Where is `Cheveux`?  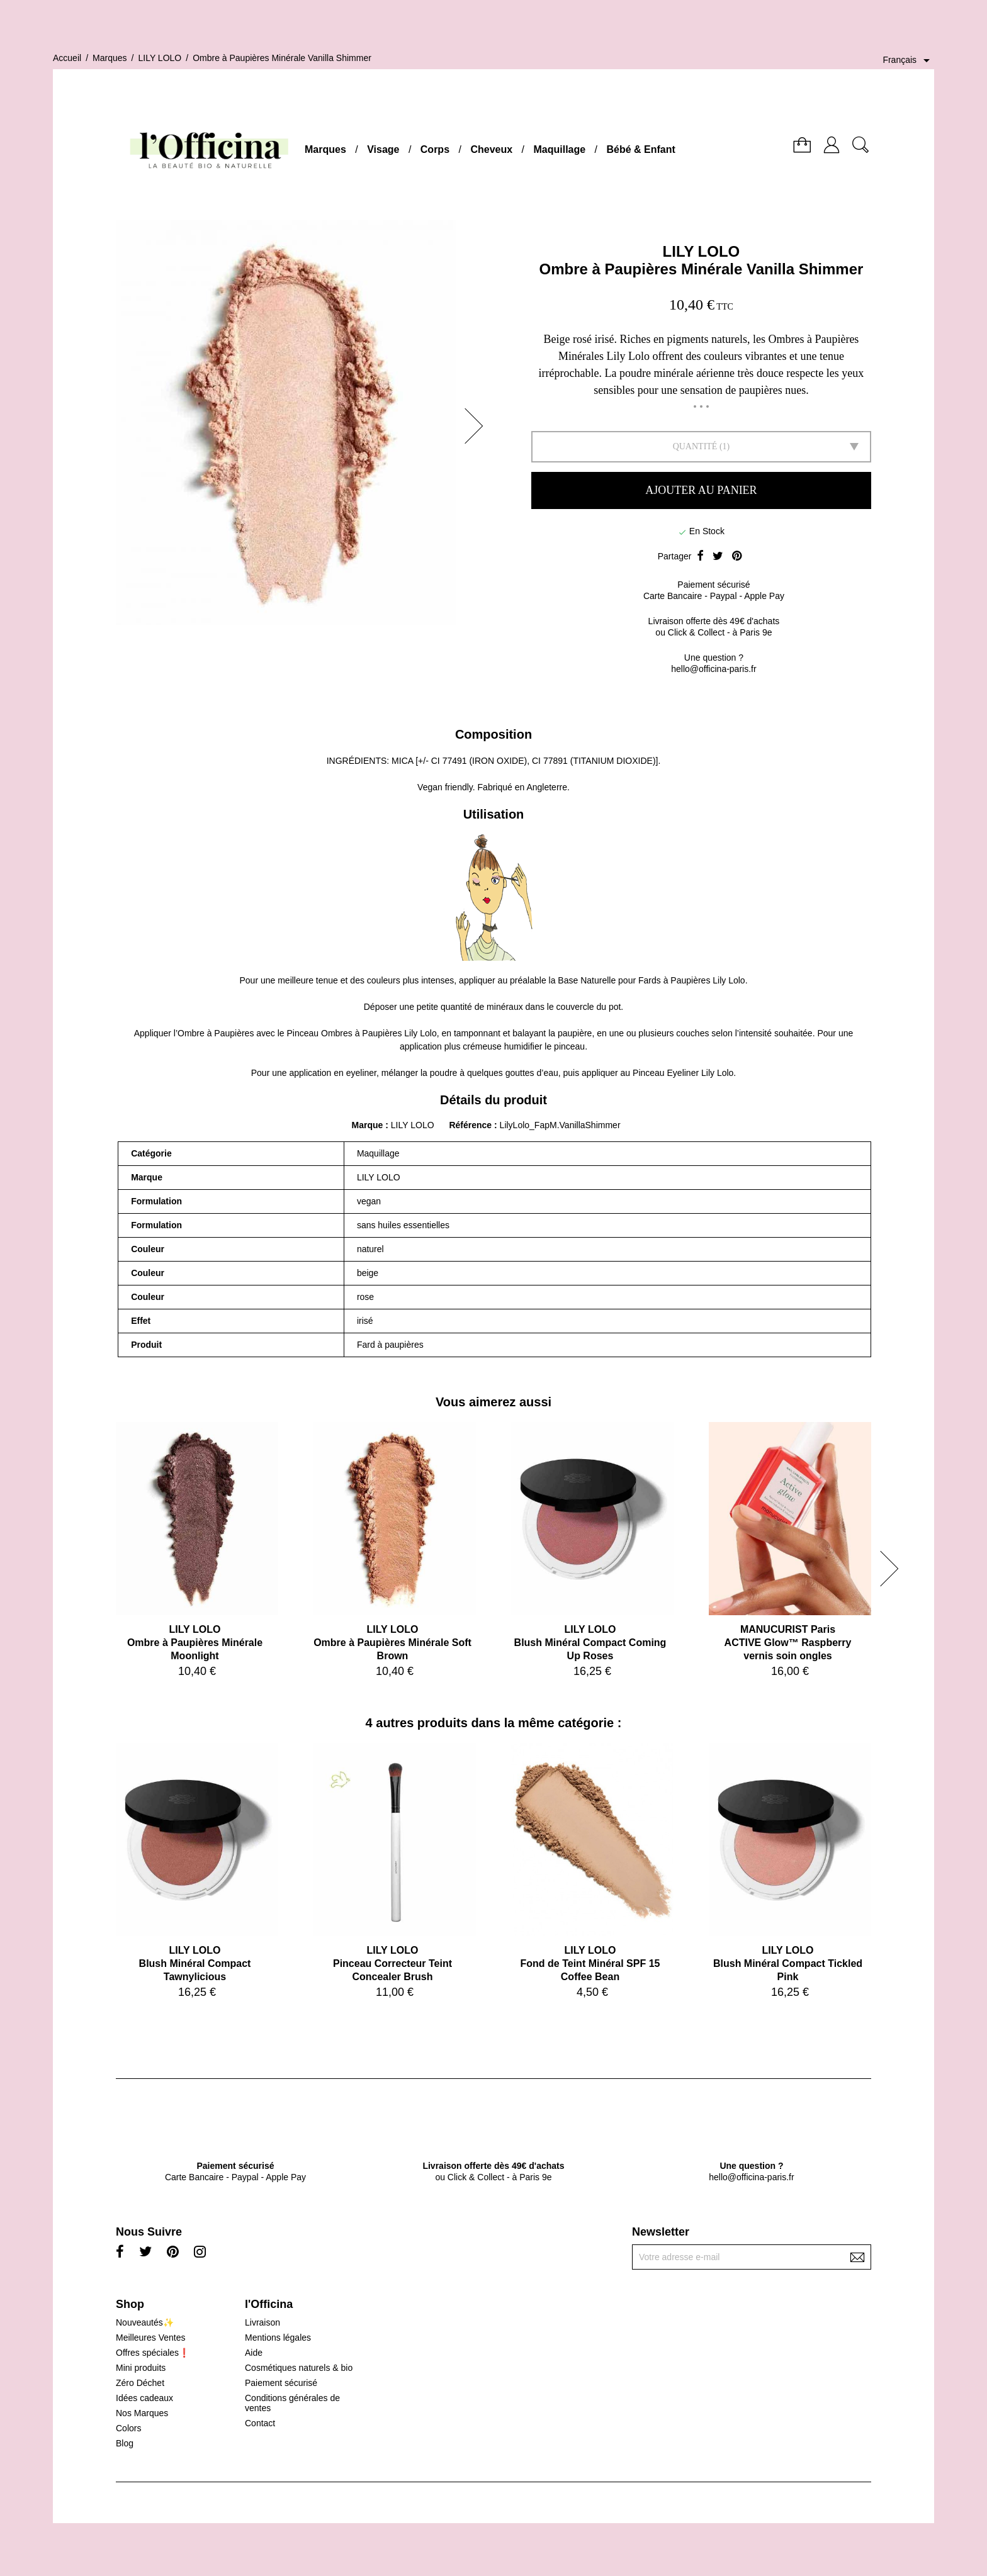
Cheveux is located at coordinates (491, 149).